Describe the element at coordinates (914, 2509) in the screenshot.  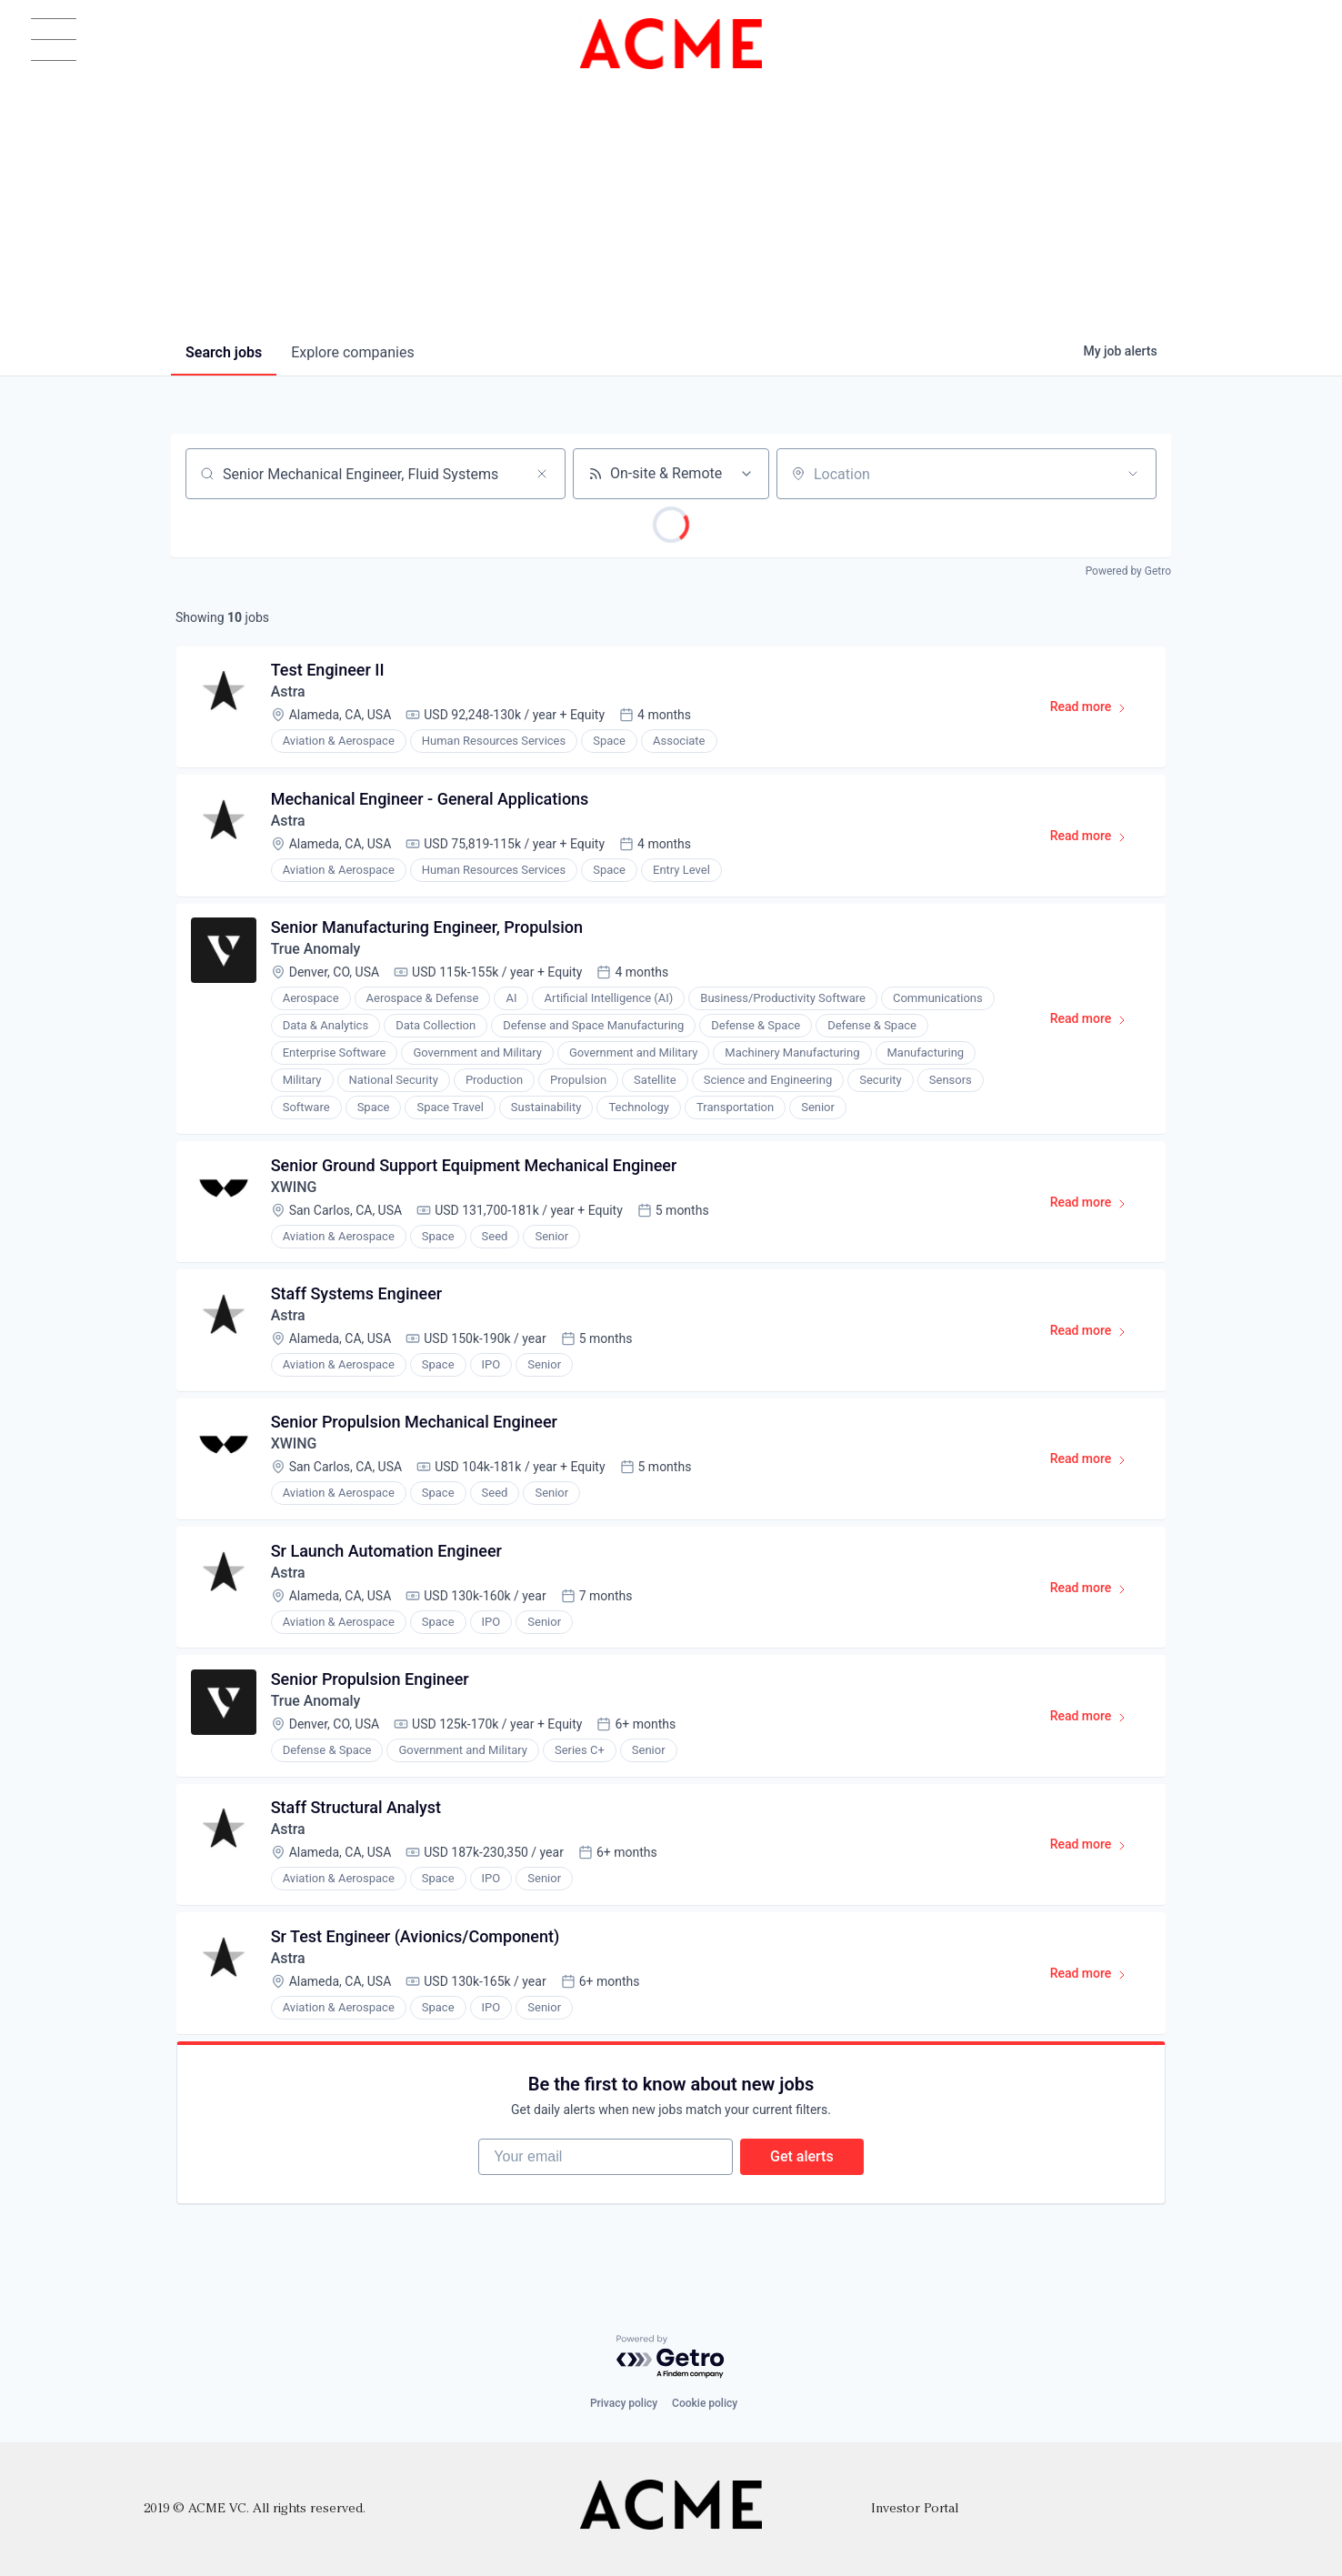
I see `Investor Portal` at that location.